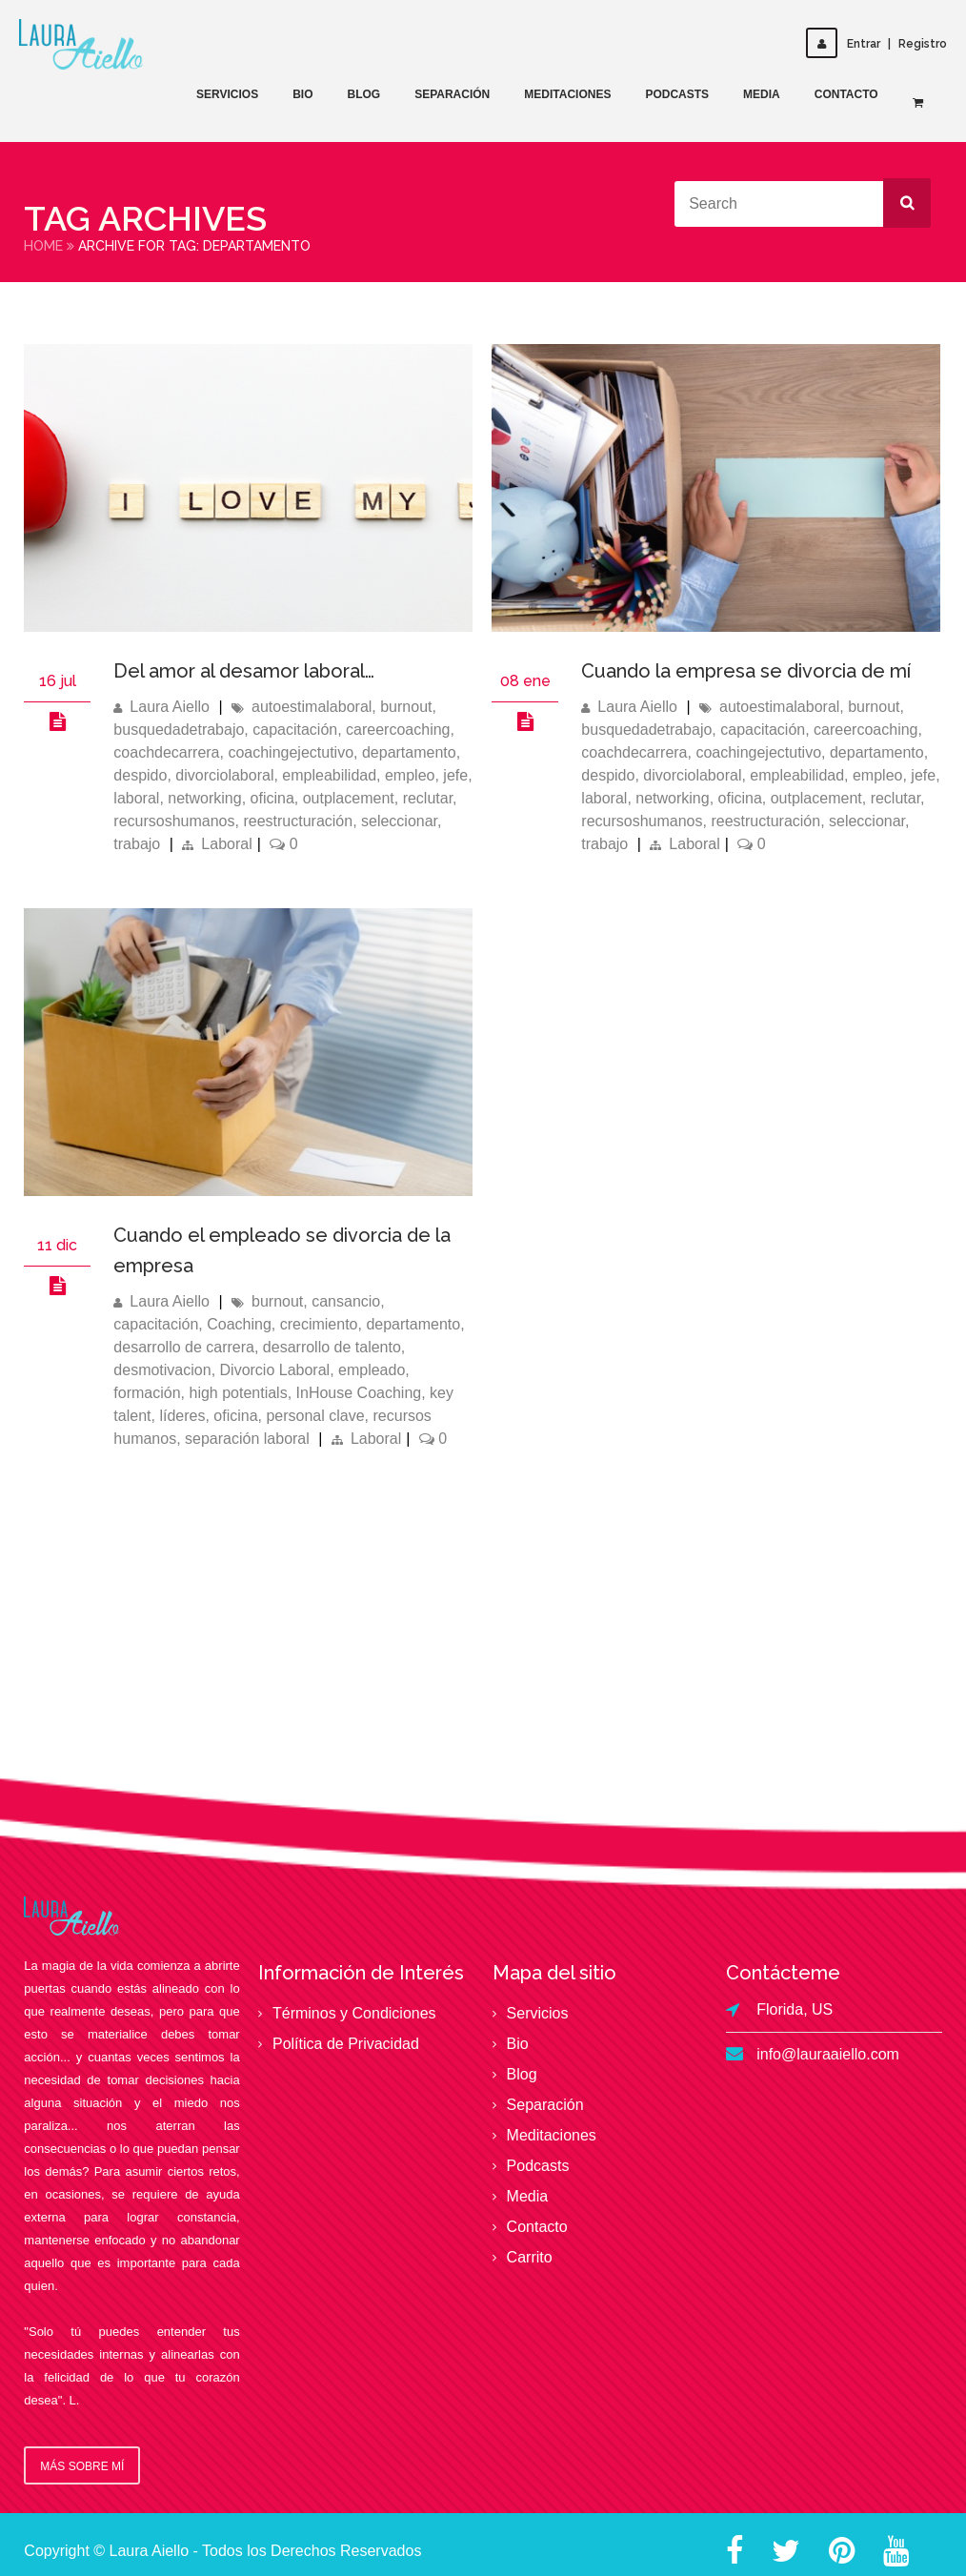 This screenshot has width=966, height=2576. Describe the element at coordinates (224, 775) in the screenshot. I see `divorciolaboral` at that location.